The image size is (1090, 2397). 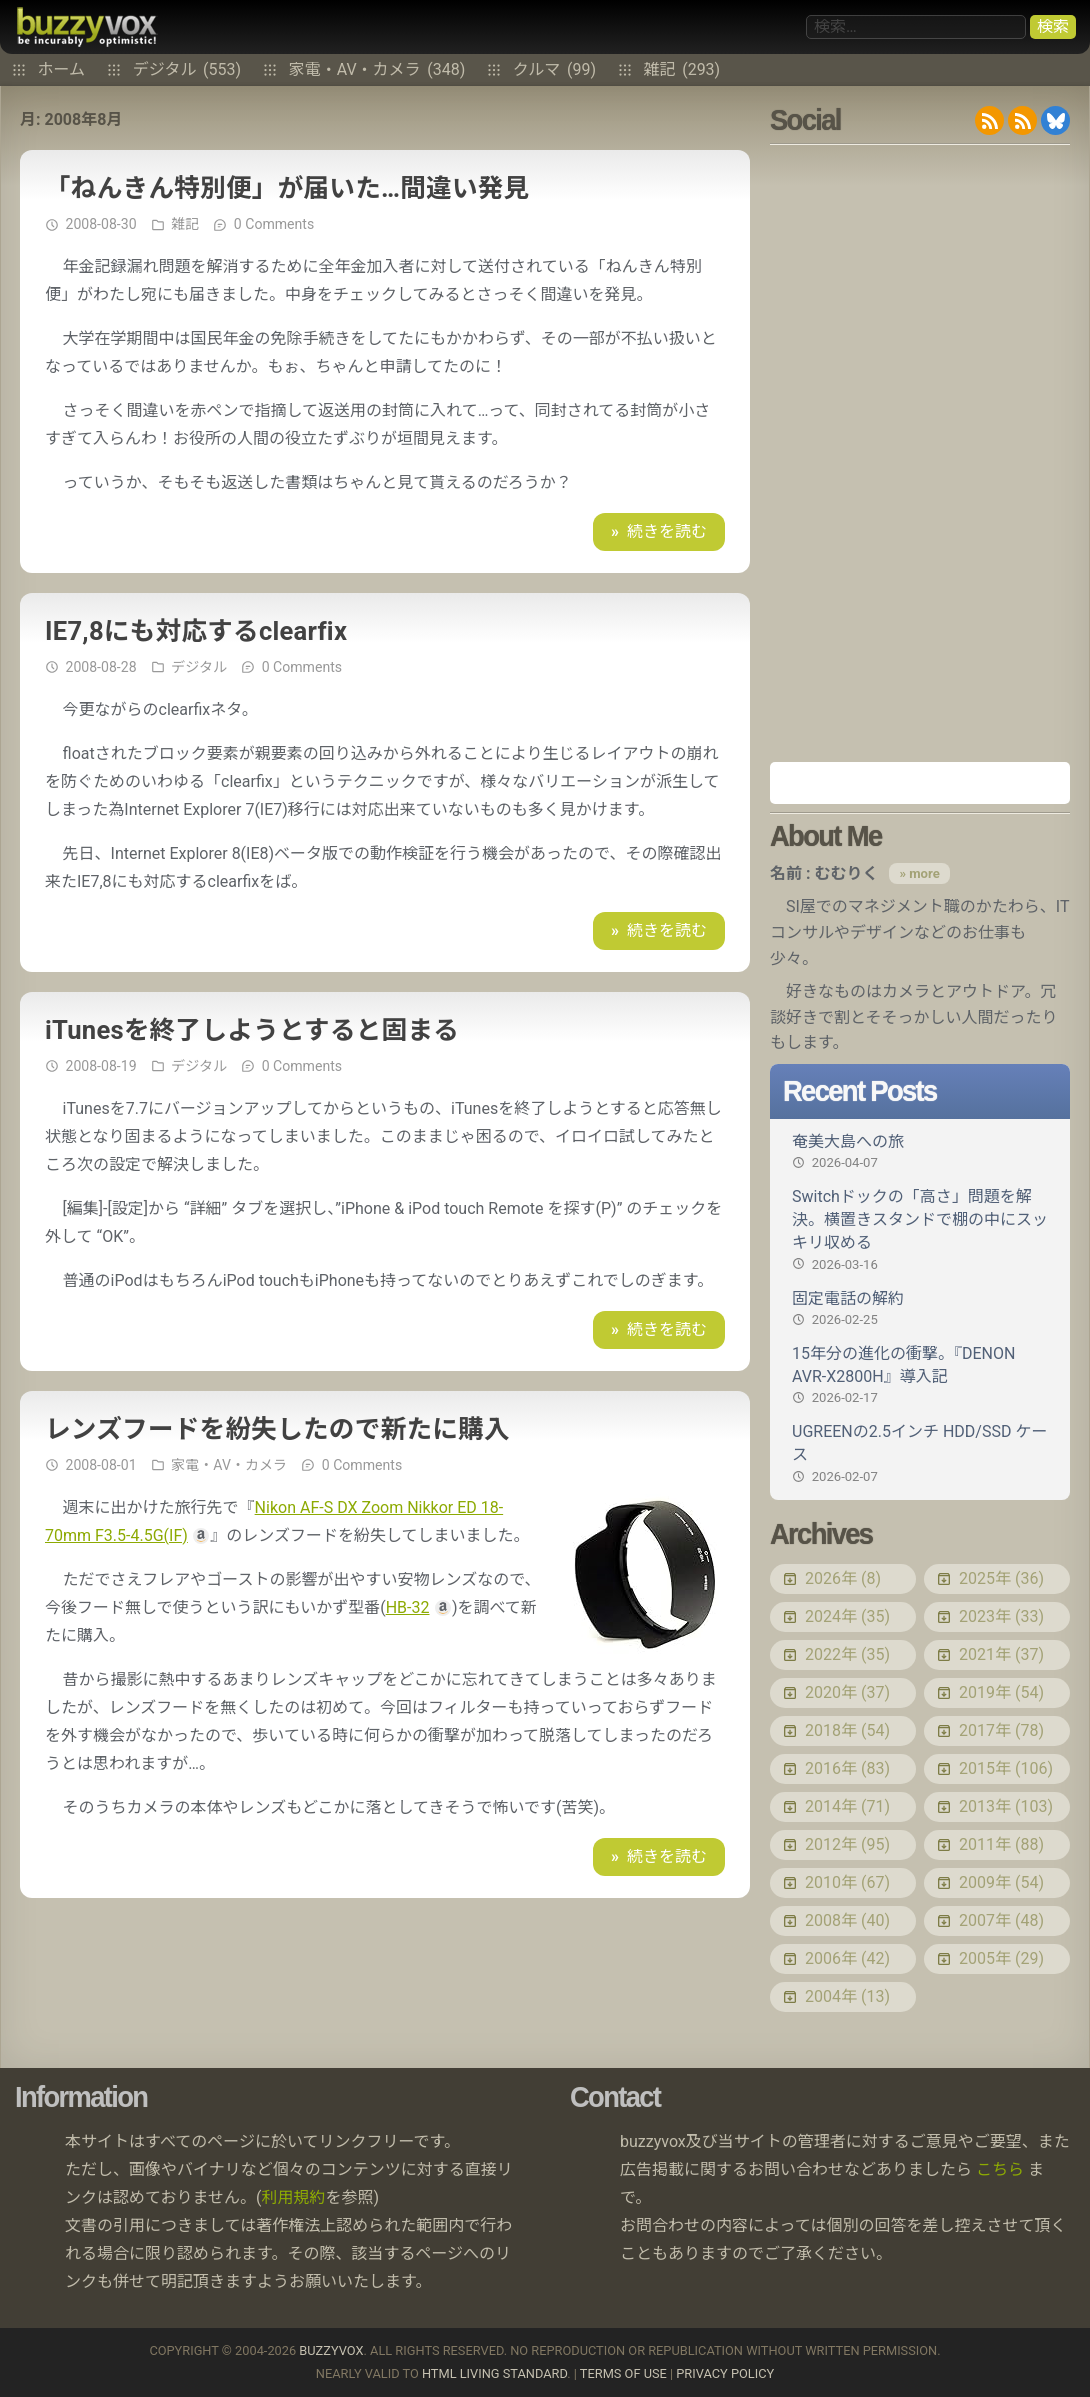 What do you see at coordinates (843, 1578) in the screenshot?
I see `2026年 (8)` at bounding box center [843, 1578].